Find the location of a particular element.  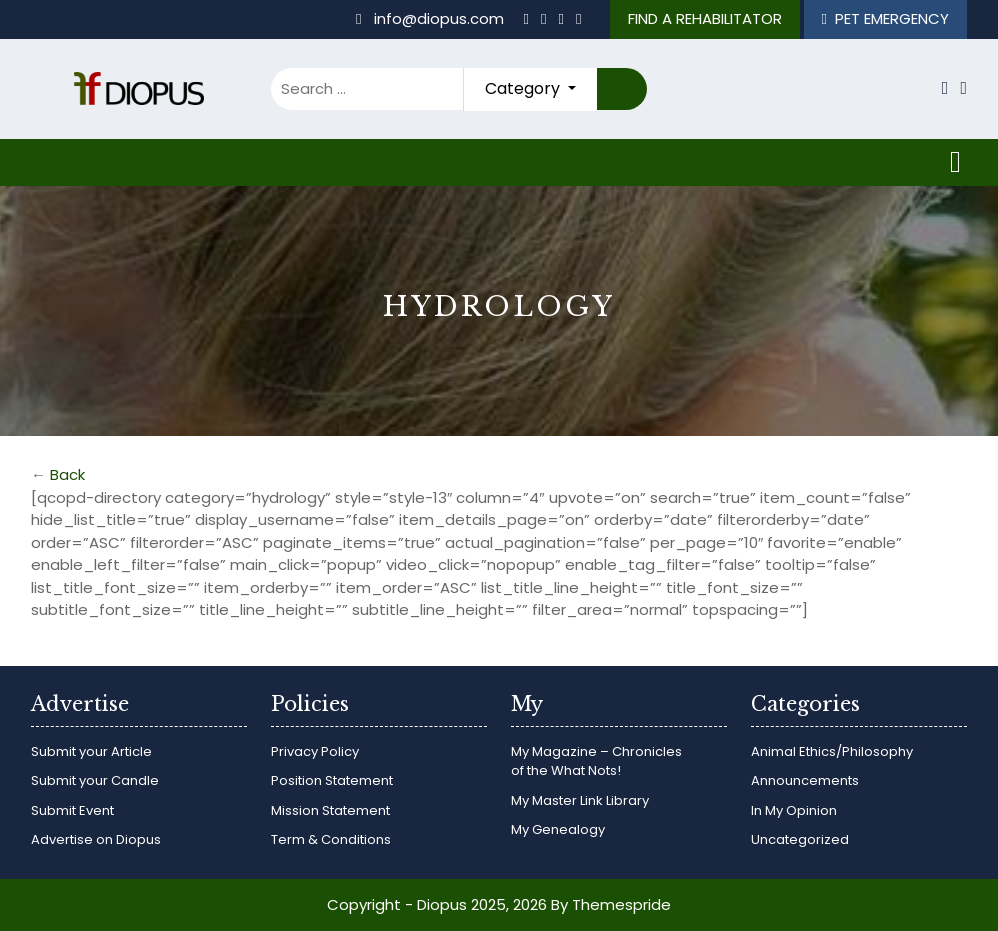

Privacy Policy is located at coordinates (315, 751).